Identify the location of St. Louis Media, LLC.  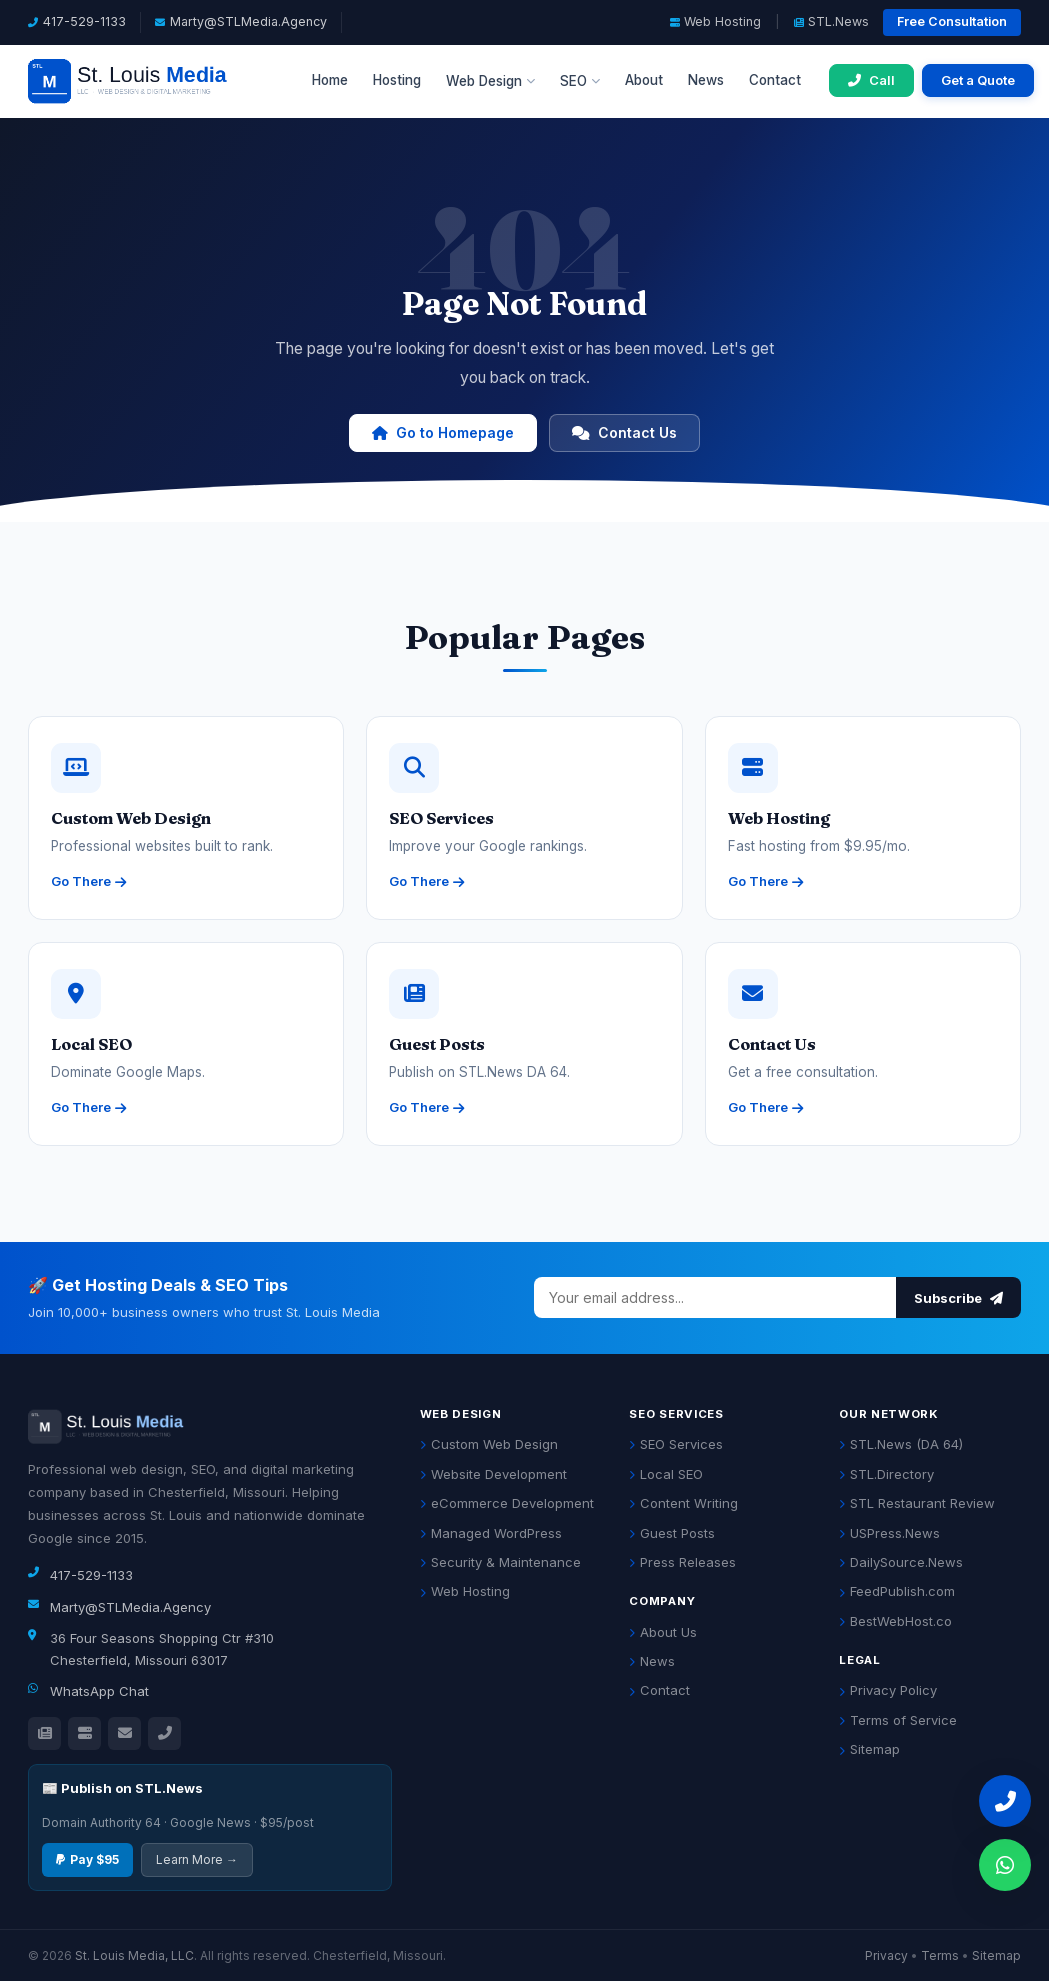
(134, 1955).